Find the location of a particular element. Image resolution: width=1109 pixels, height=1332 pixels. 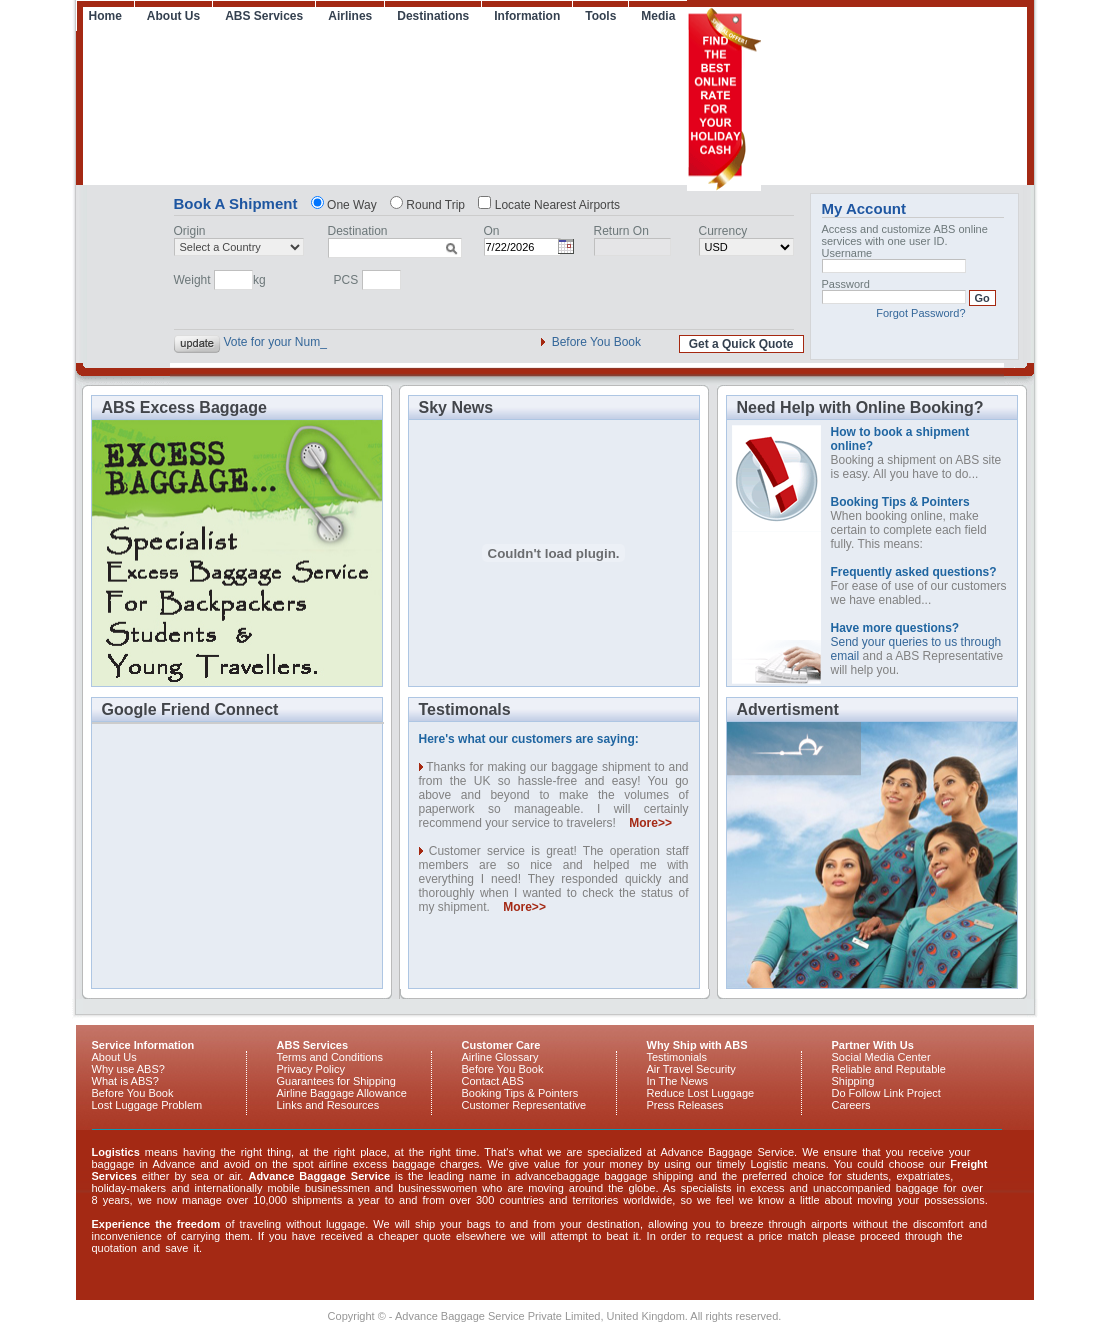

Why use ABS? is located at coordinates (128, 1069).